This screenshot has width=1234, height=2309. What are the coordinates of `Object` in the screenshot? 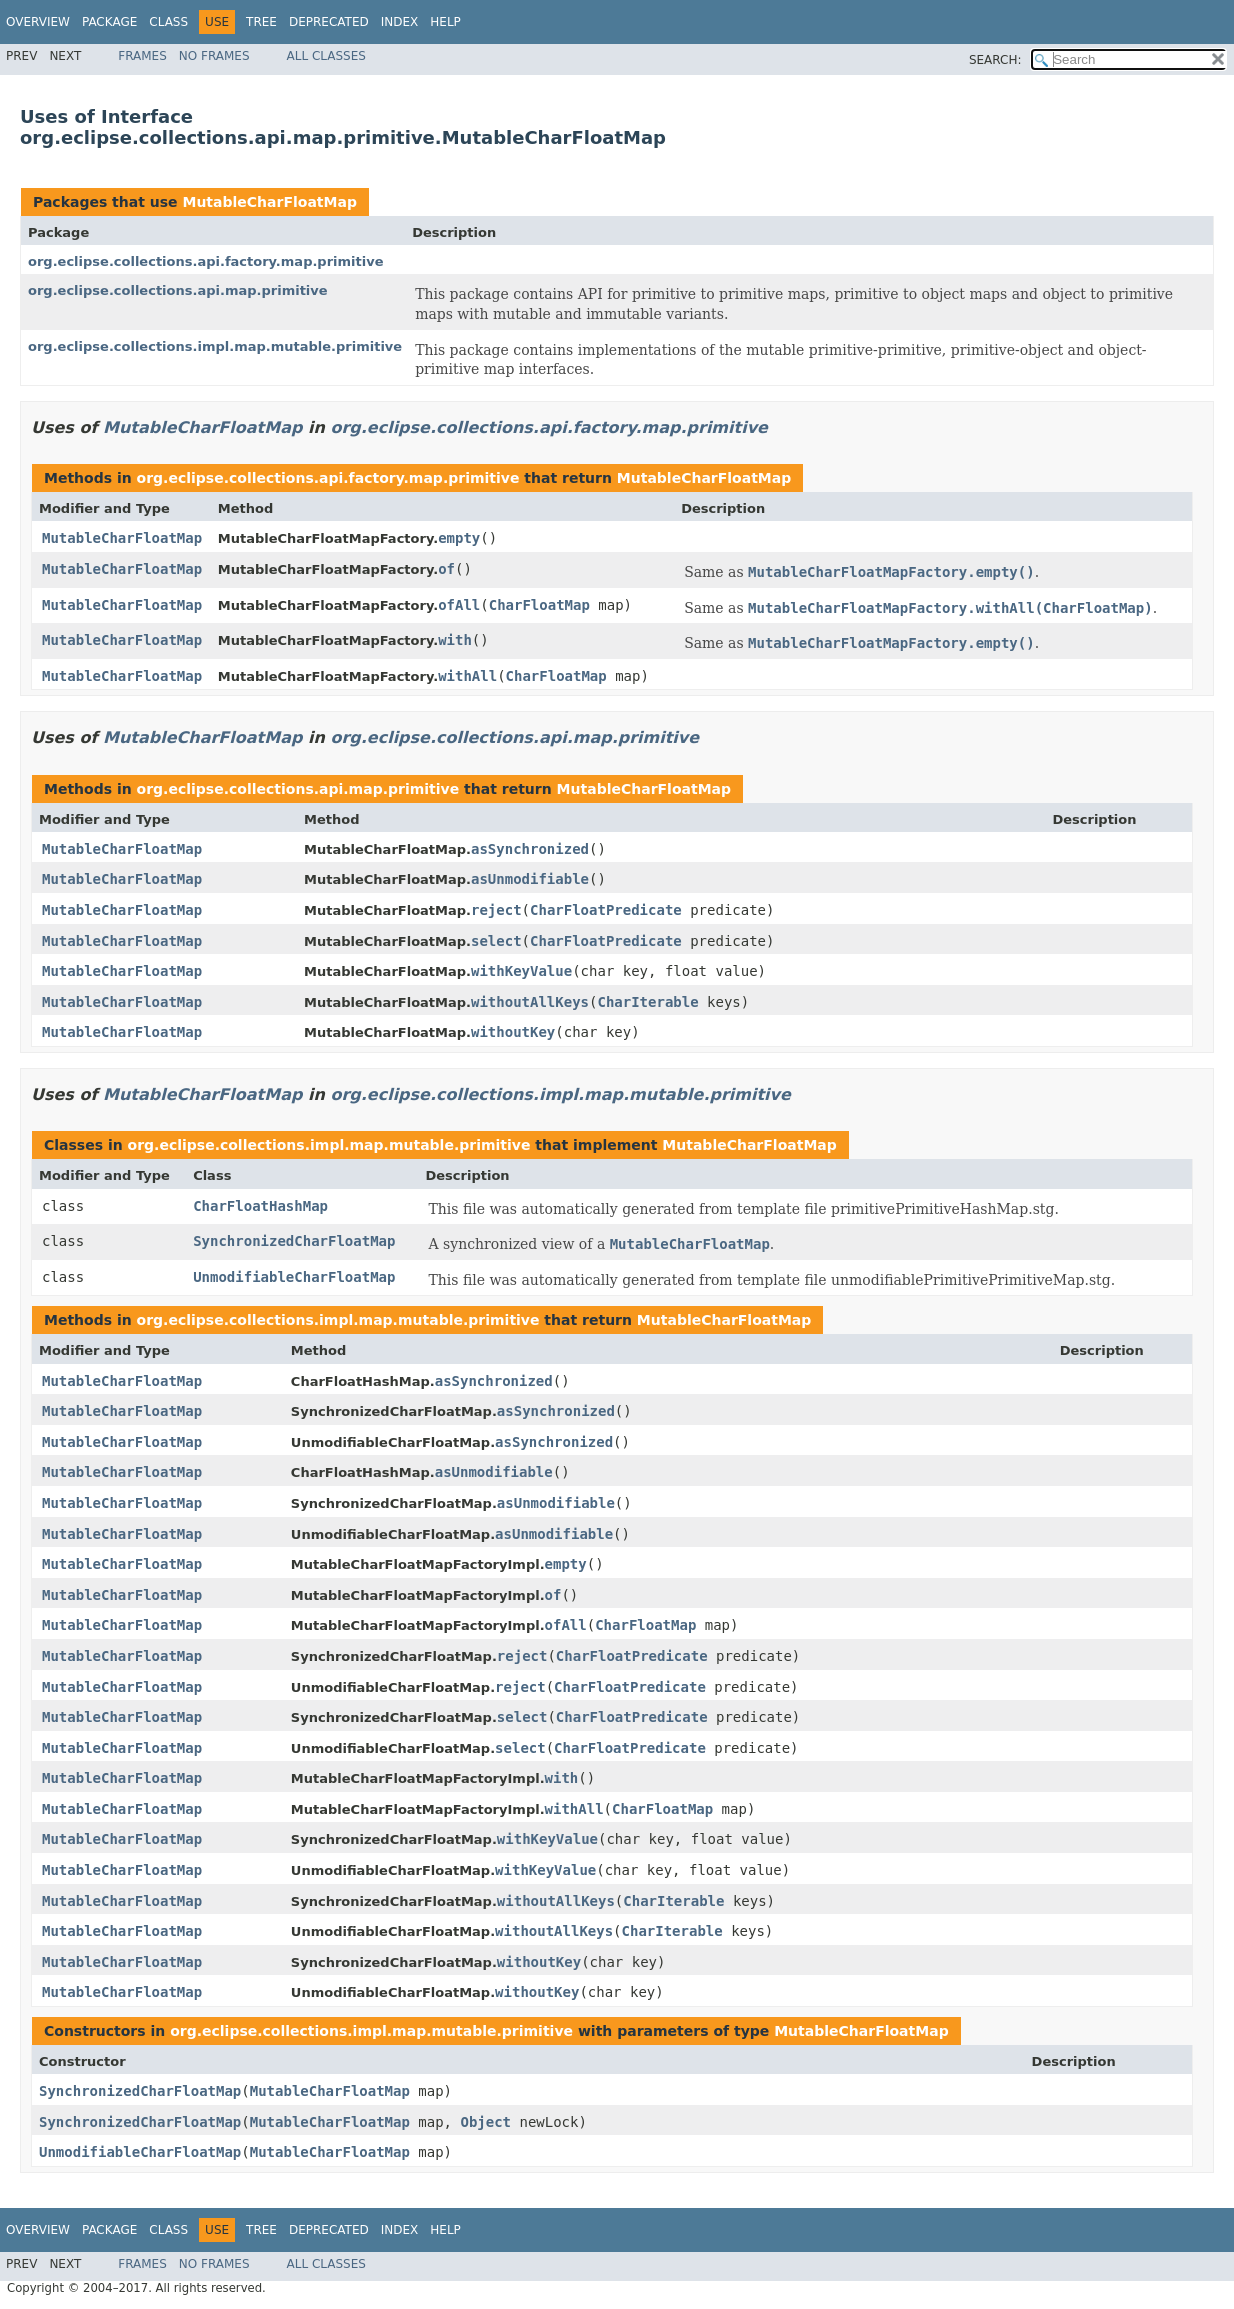 It's located at (485, 2122).